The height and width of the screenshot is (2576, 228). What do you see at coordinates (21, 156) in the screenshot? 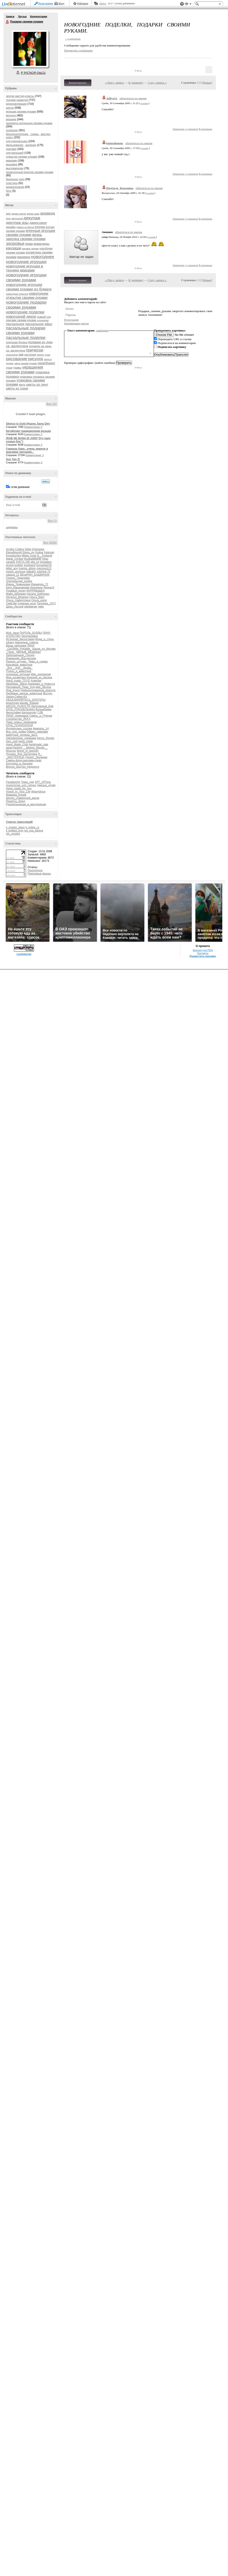
I see `открытки своими руками` at bounding box center [21, 156].